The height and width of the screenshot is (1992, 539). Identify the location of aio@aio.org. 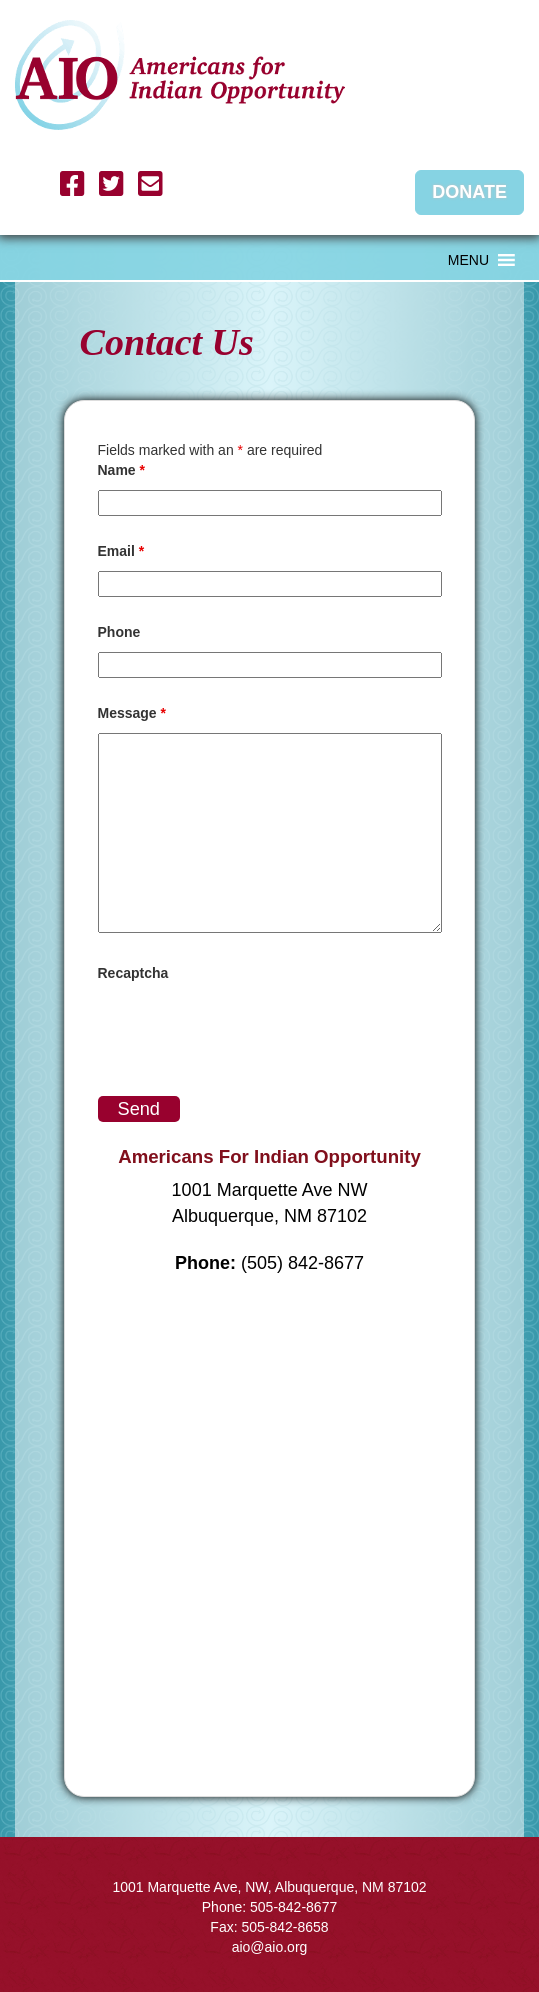
(270, 1947).